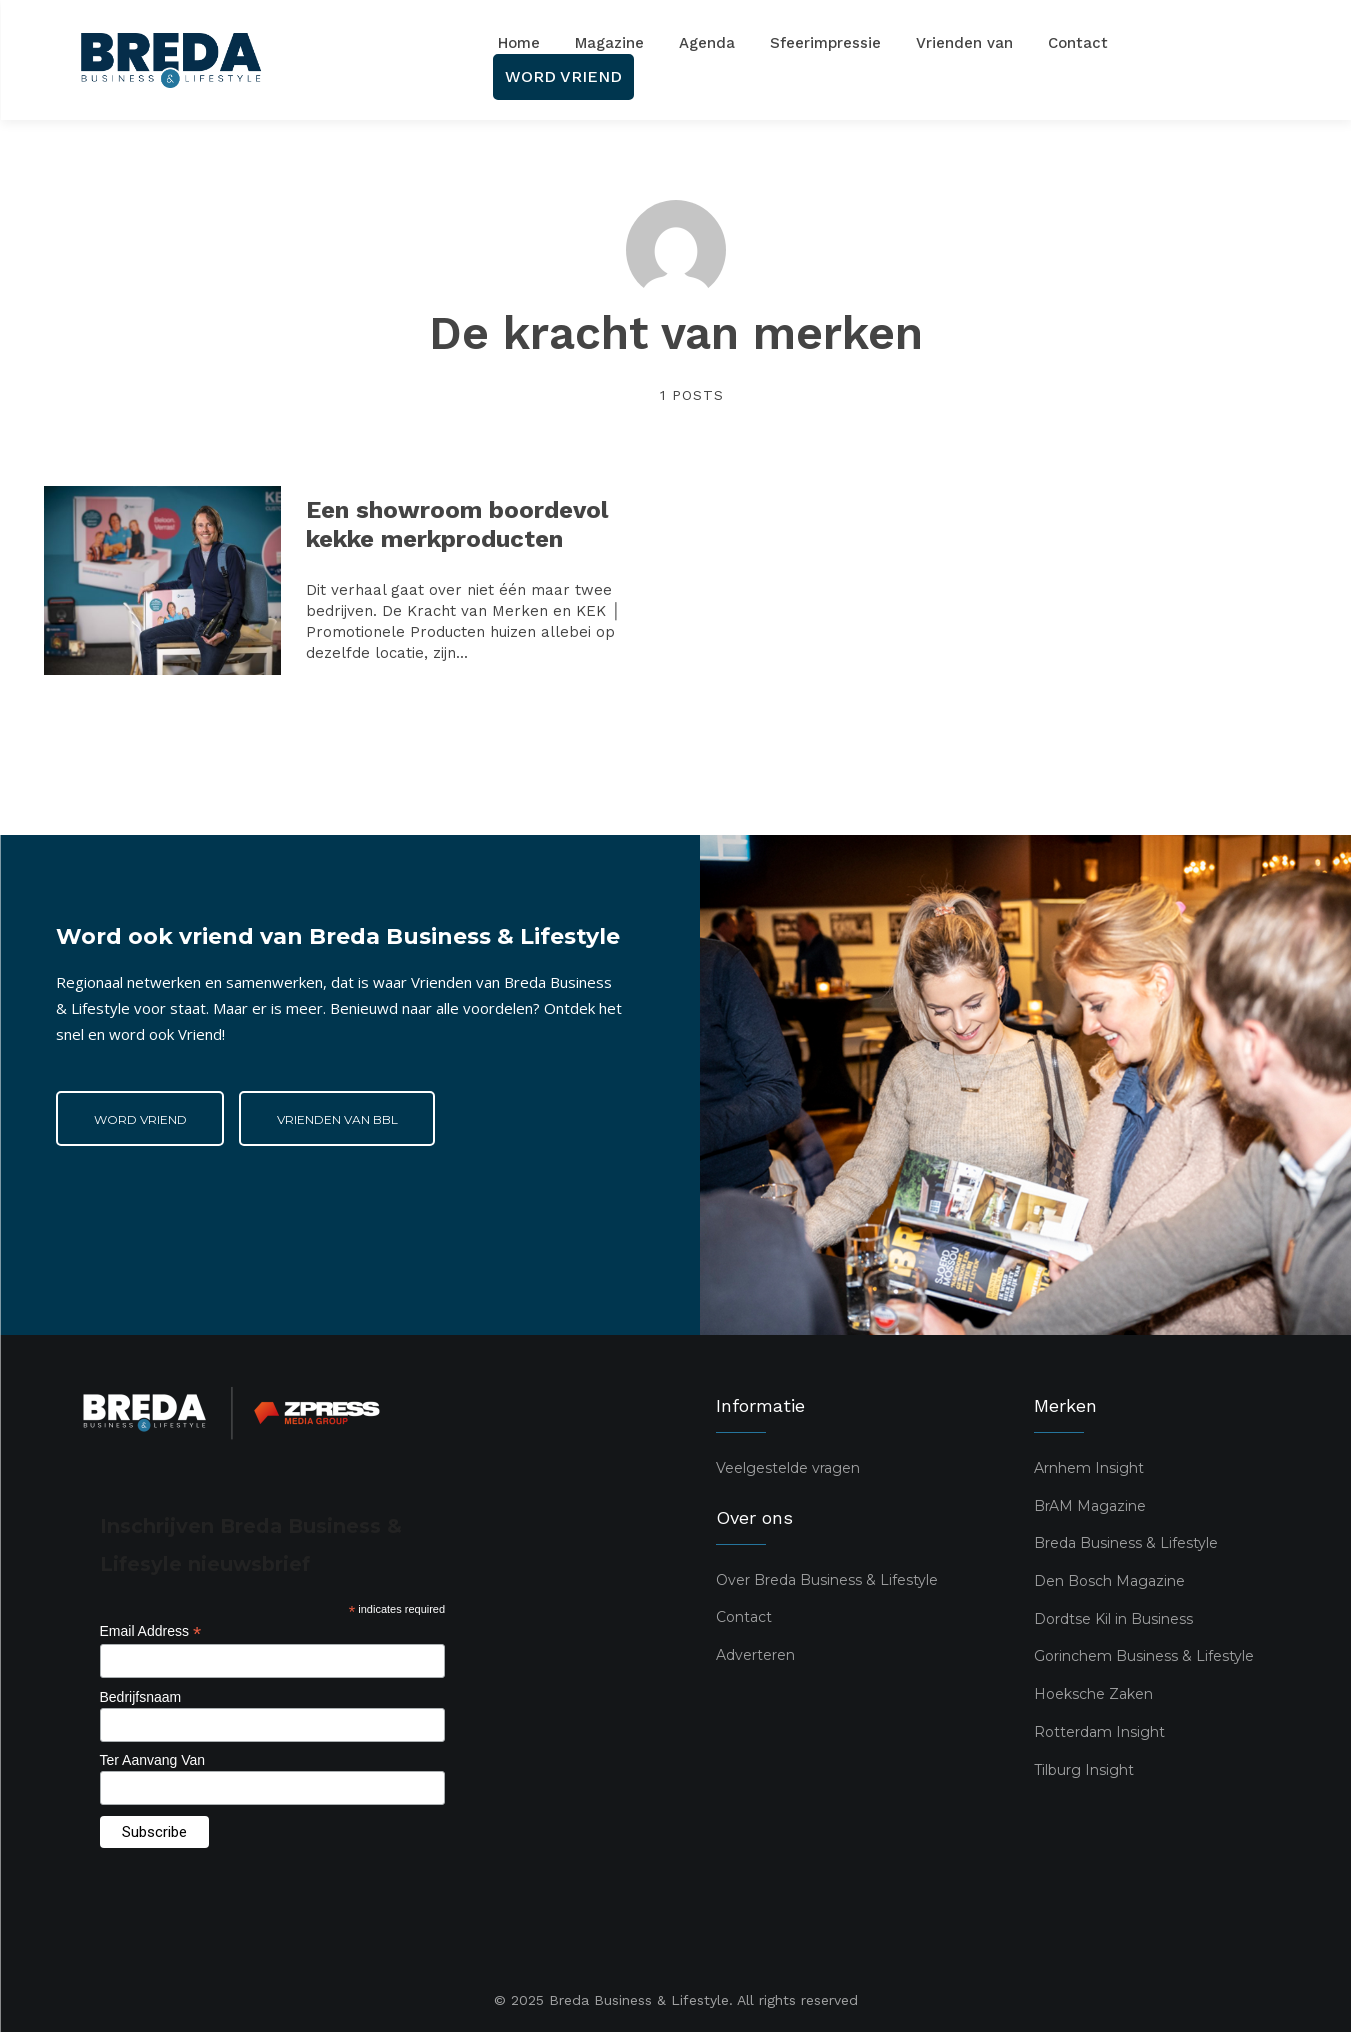 The width and height of the screenshot is (1351, 2032). I want to click on Email Address, so click(151, 1631).